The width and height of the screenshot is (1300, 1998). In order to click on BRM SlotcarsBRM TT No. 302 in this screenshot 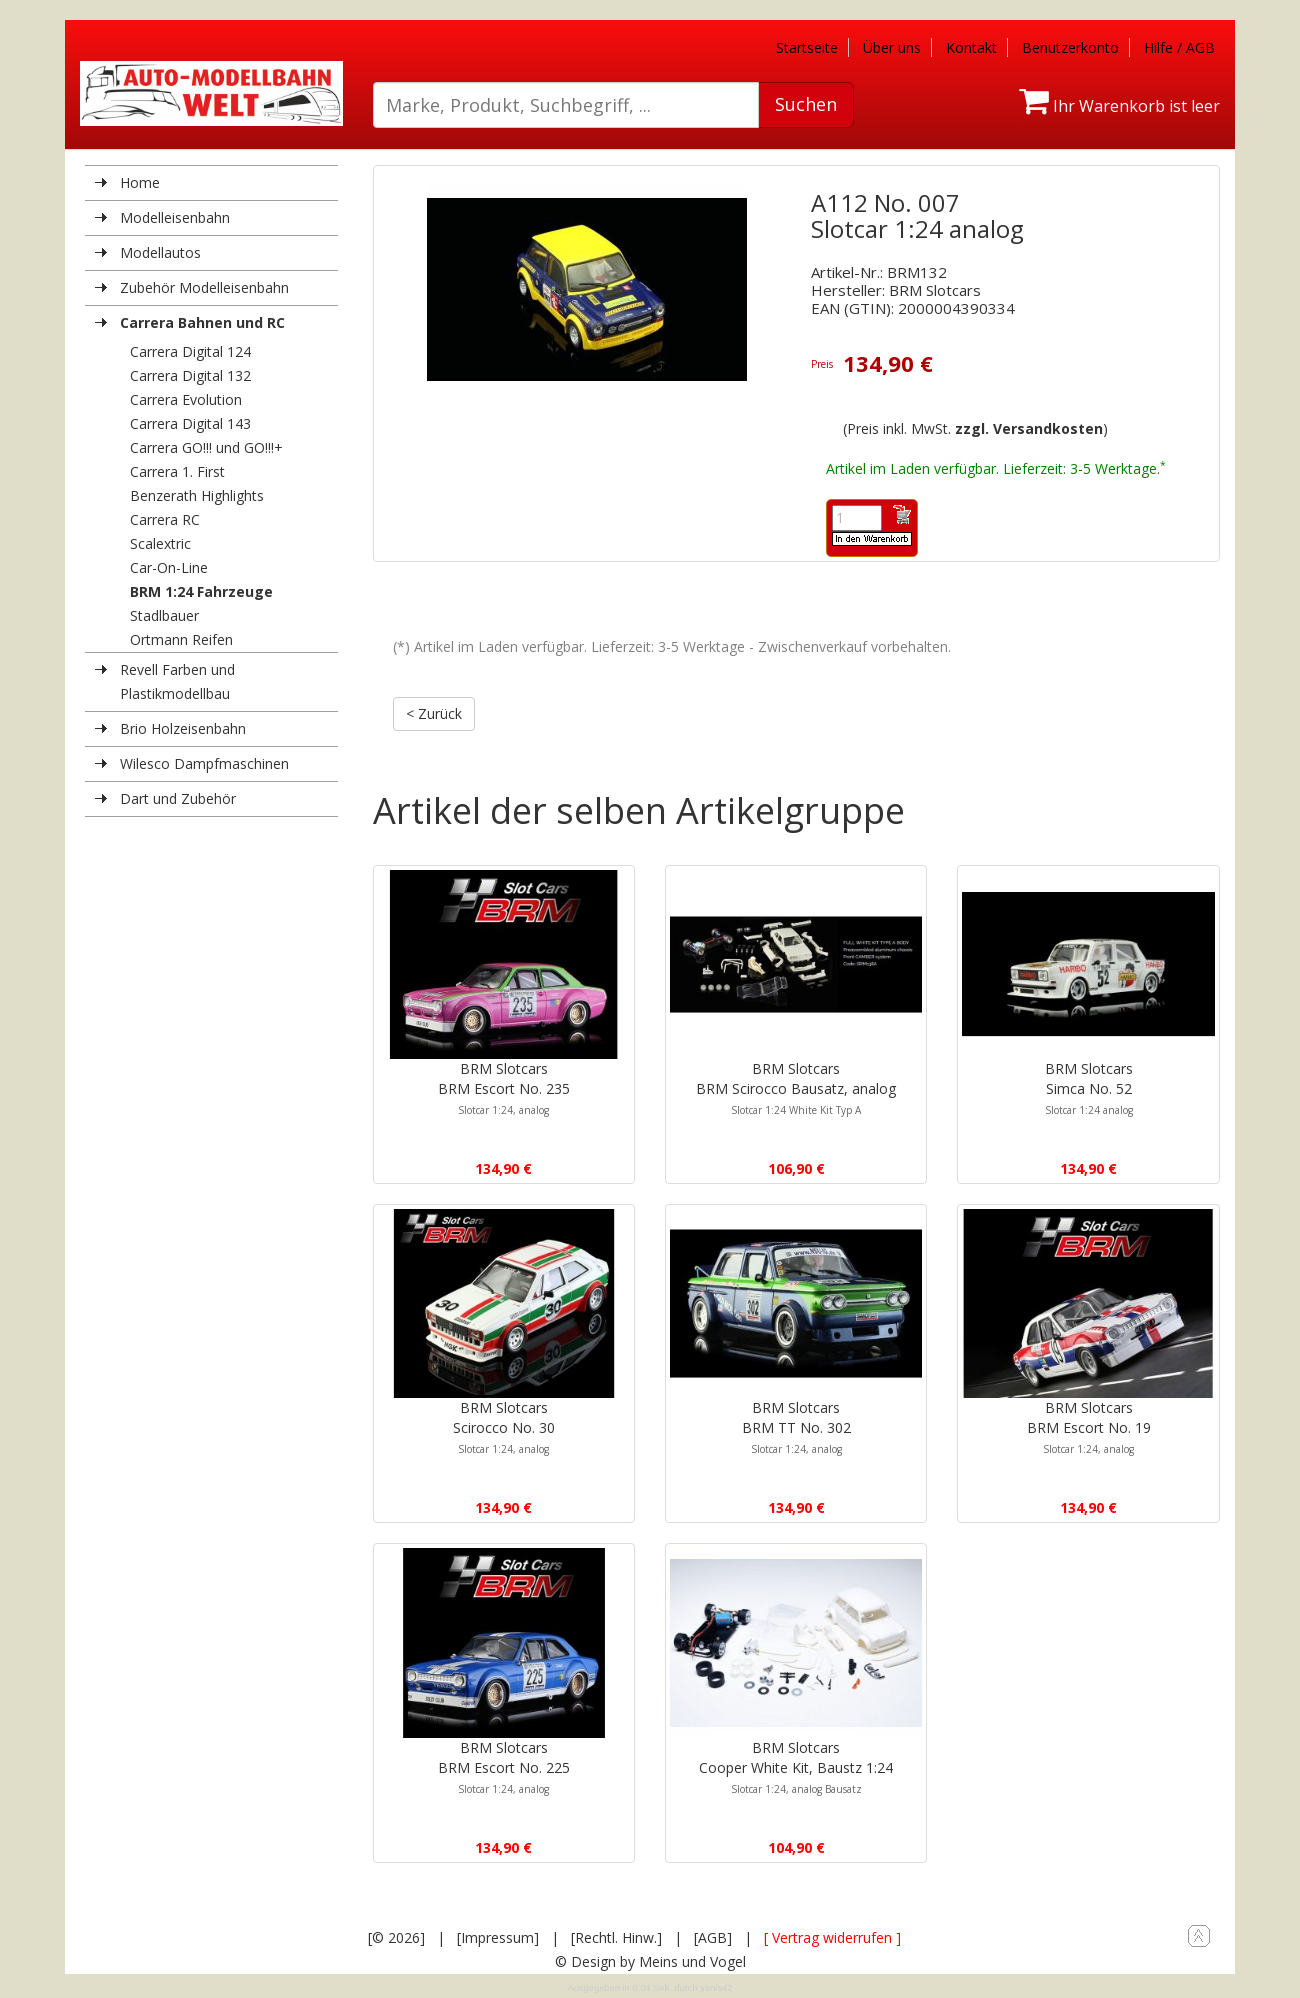, I will do `click(796, 1427)`.